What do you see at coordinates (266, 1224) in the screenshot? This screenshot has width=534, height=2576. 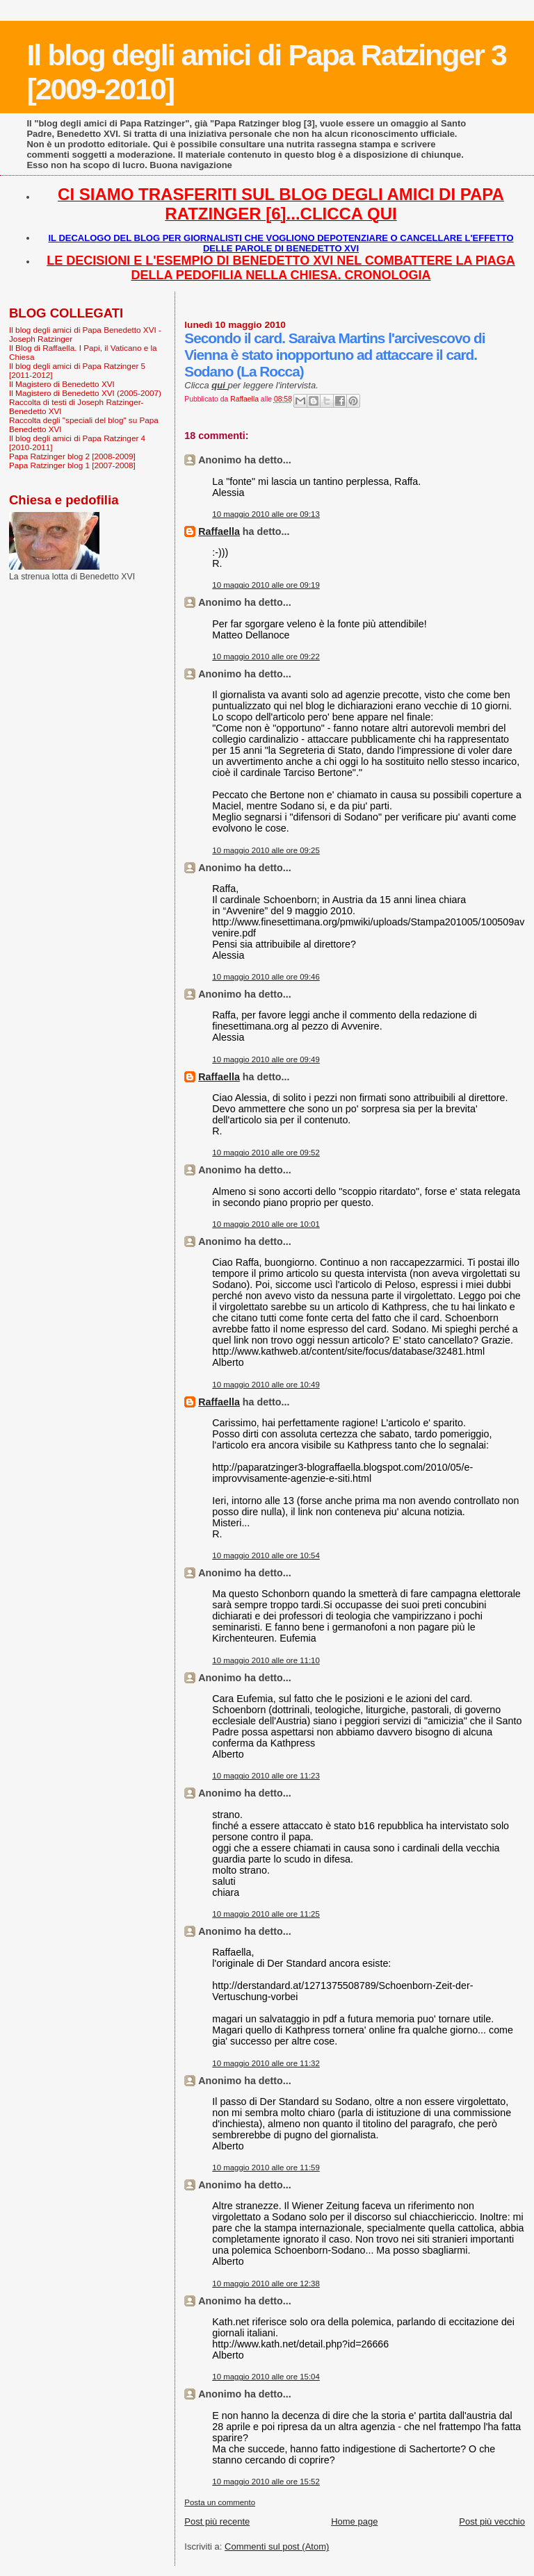 I see `10 maggio 2010 alle ore 10:01` at bounding box center [266, 1224].